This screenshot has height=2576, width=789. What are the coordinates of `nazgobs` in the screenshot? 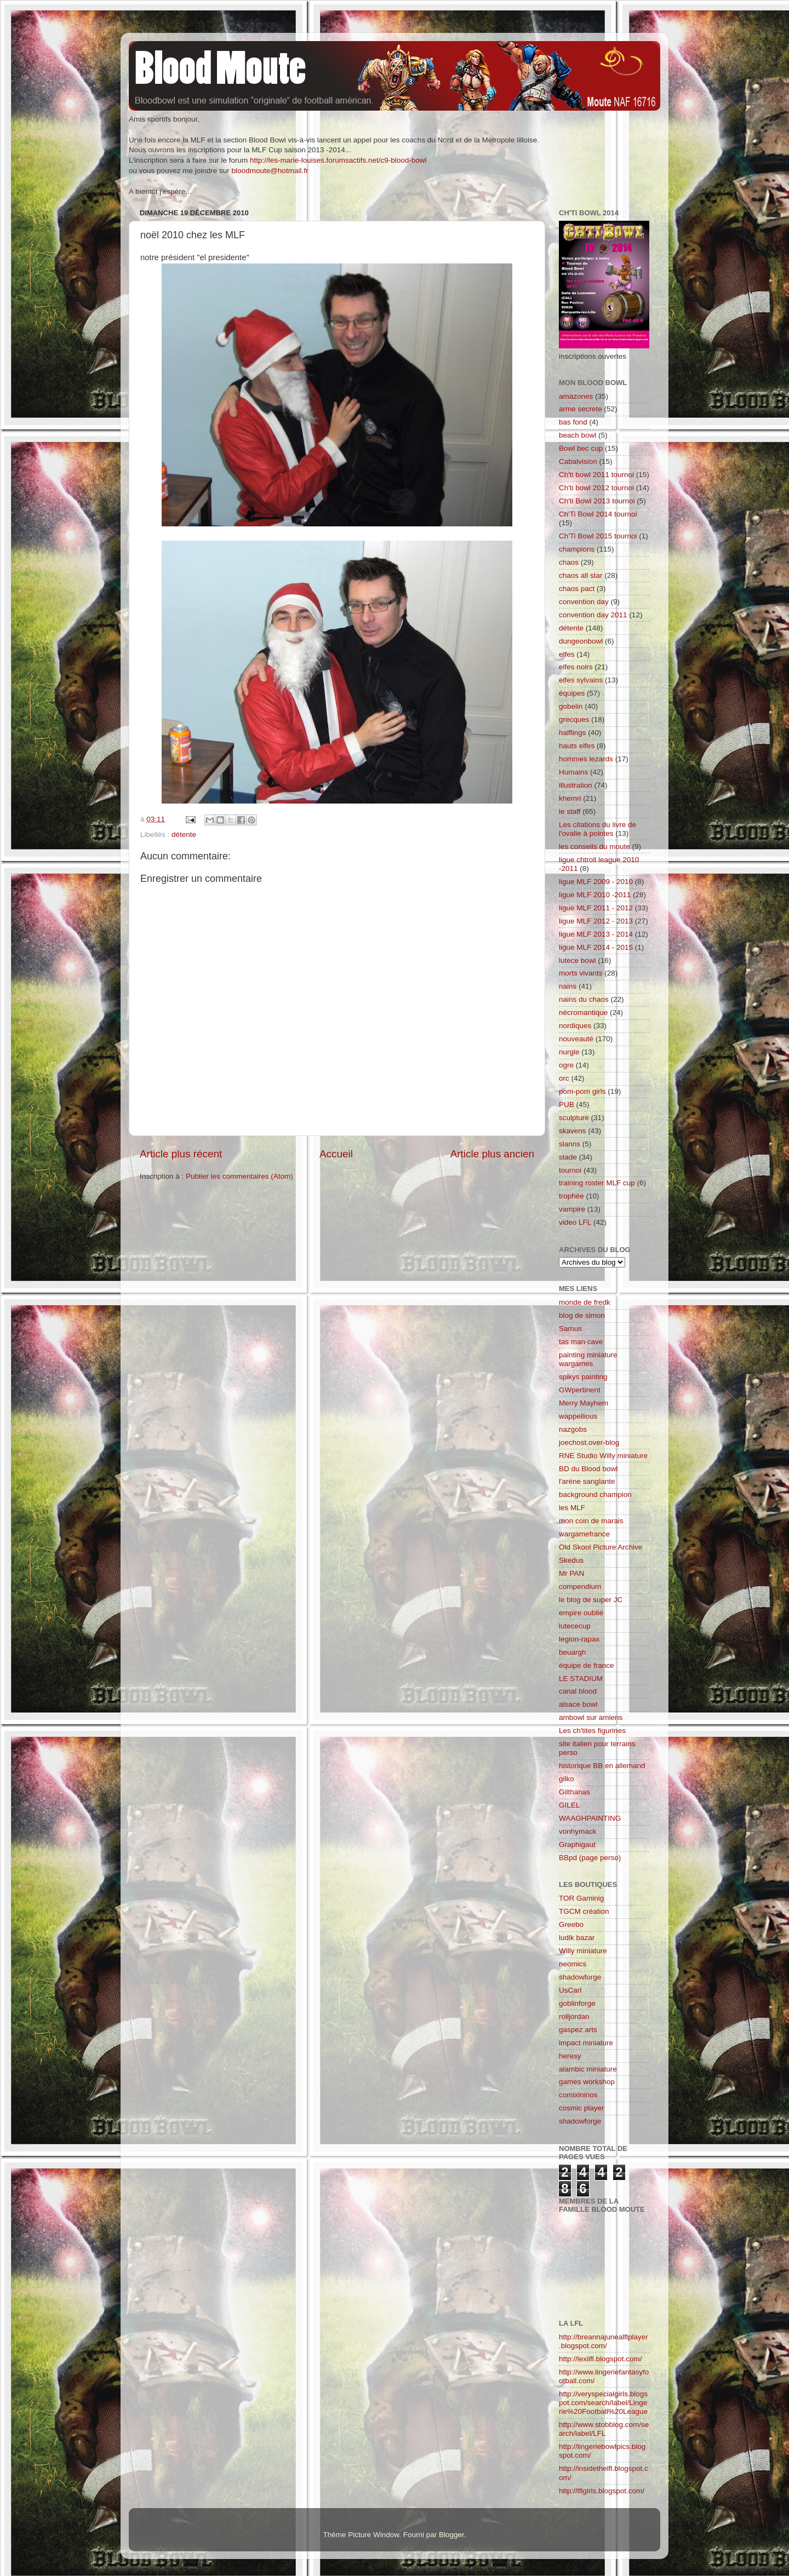 It's located at (573, 1429).